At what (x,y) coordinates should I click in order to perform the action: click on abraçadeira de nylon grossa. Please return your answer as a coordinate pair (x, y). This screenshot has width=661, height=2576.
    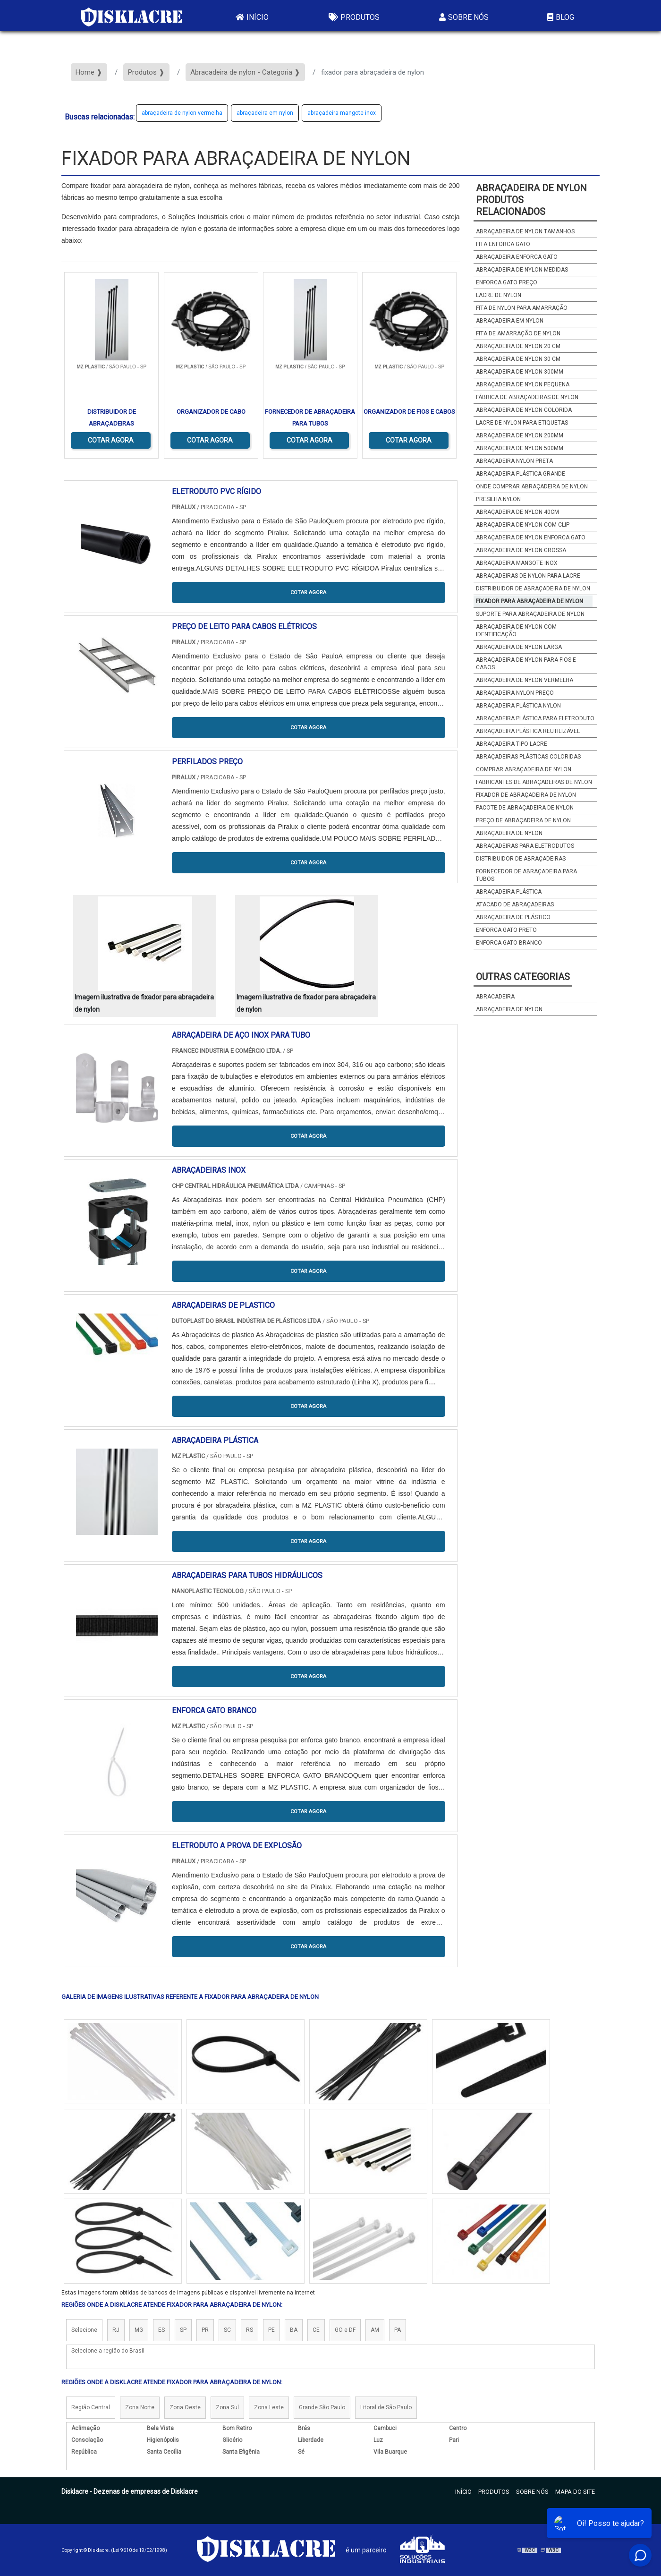
    Looking at the image, I should click on (521, 550).